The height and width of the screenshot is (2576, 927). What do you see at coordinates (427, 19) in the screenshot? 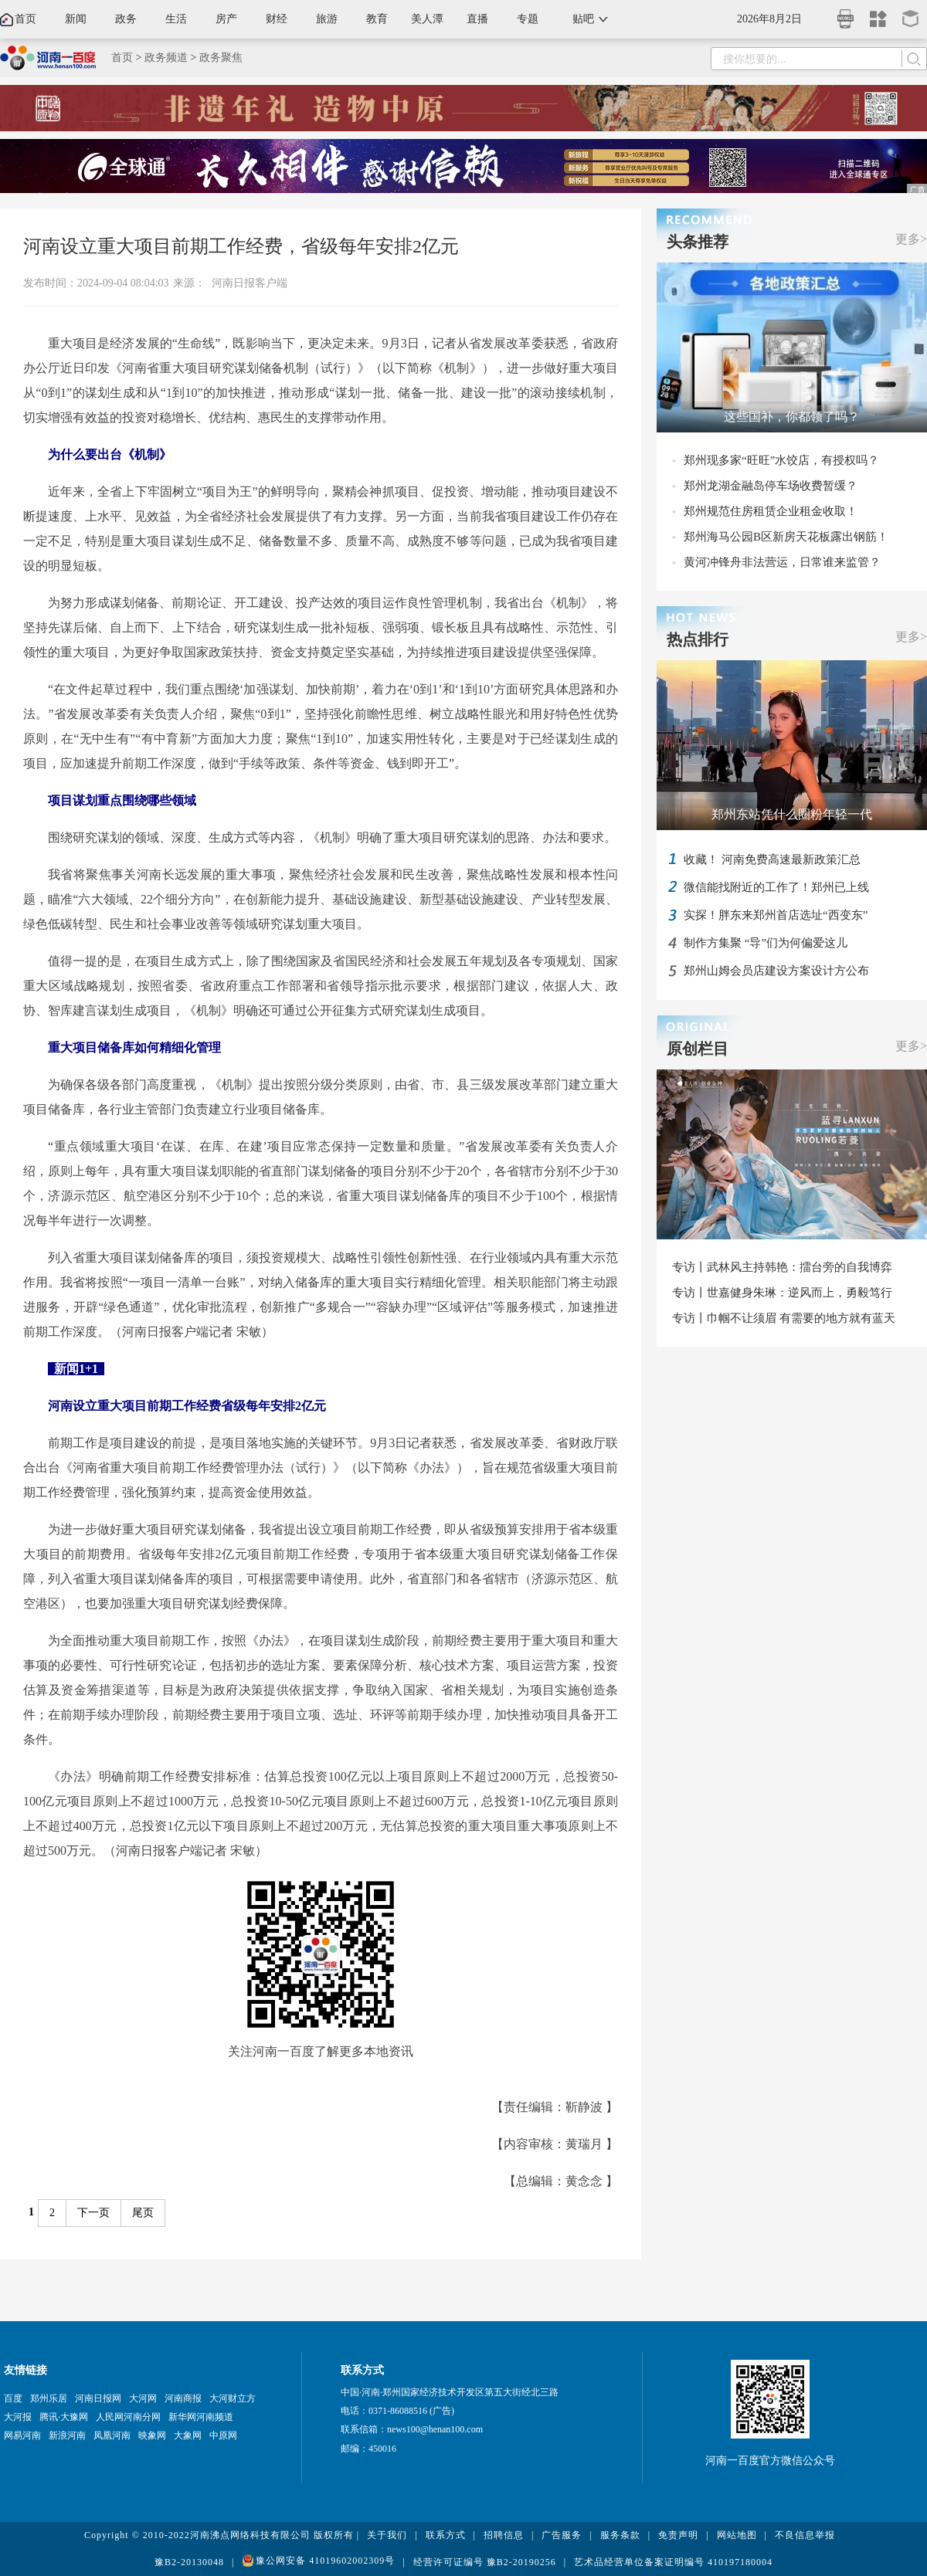
I see `美人潭` at bounding box center [427, 19].